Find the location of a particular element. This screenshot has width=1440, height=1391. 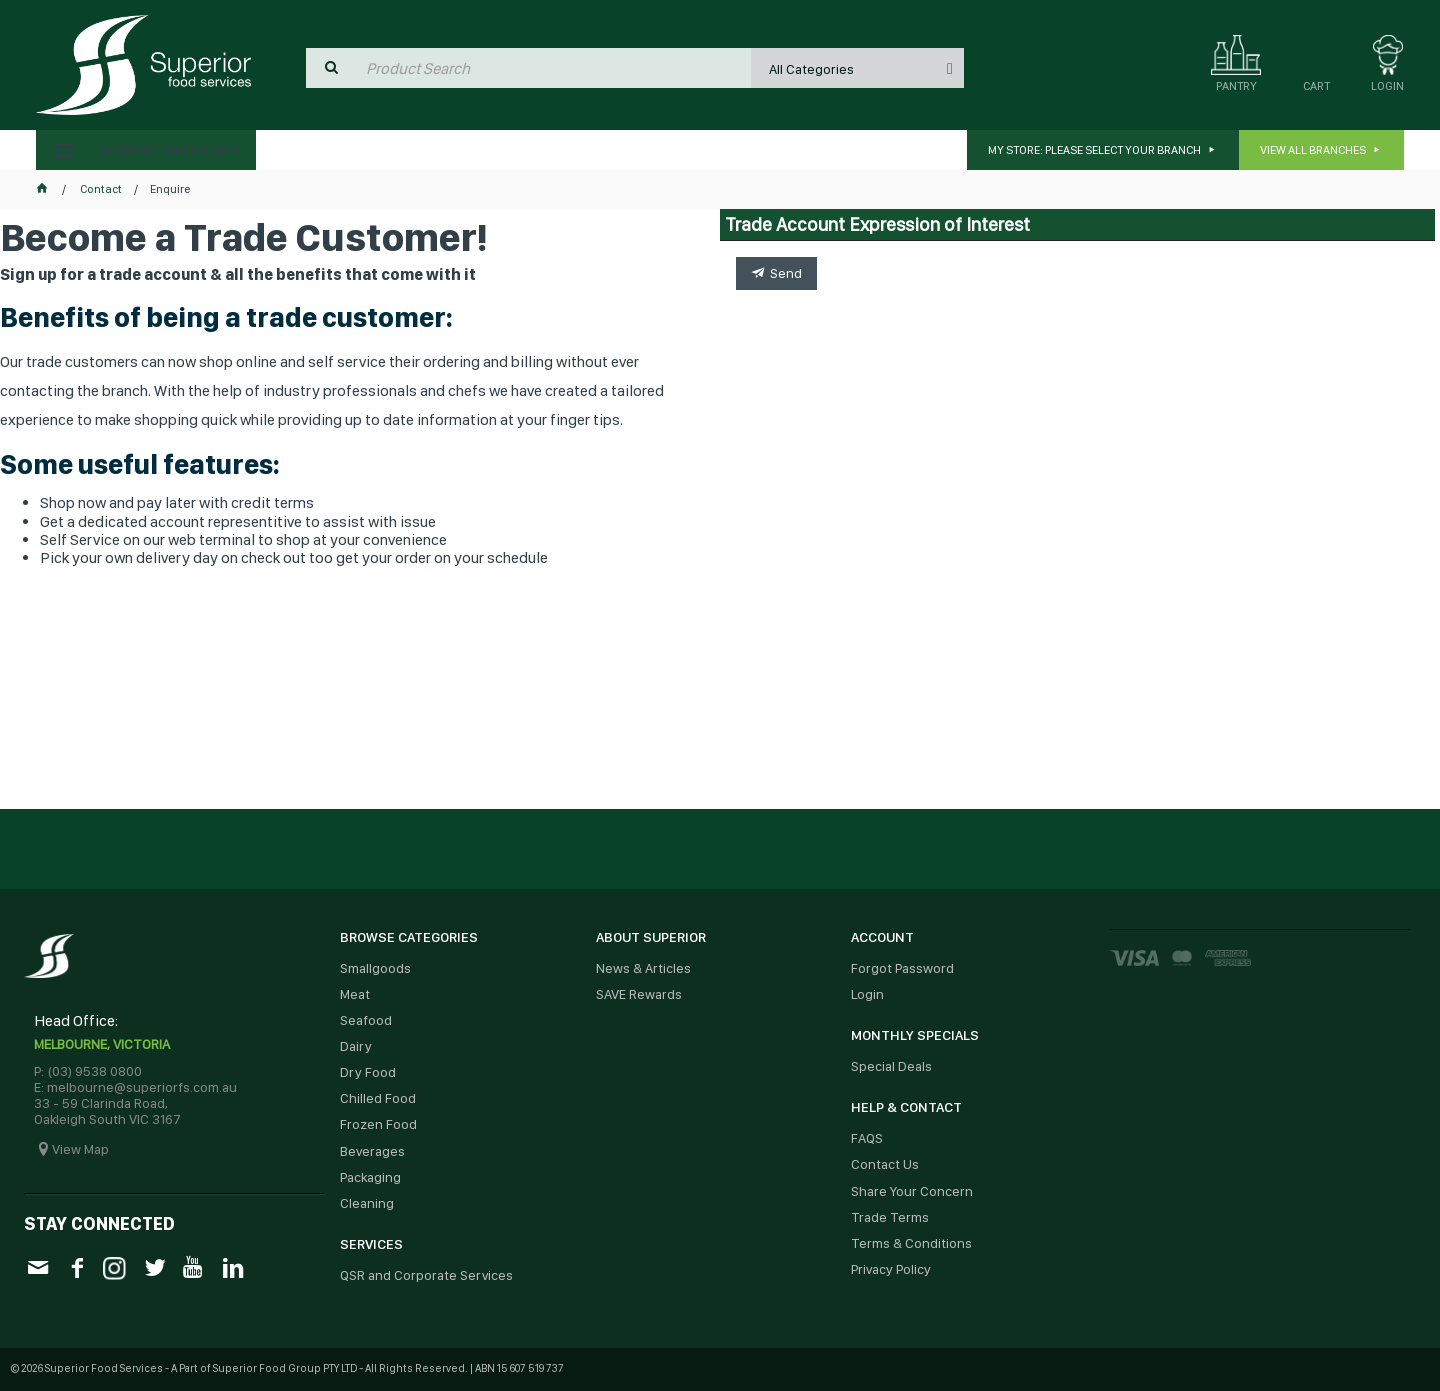

[textbox] is located at coordinates (554, 68).